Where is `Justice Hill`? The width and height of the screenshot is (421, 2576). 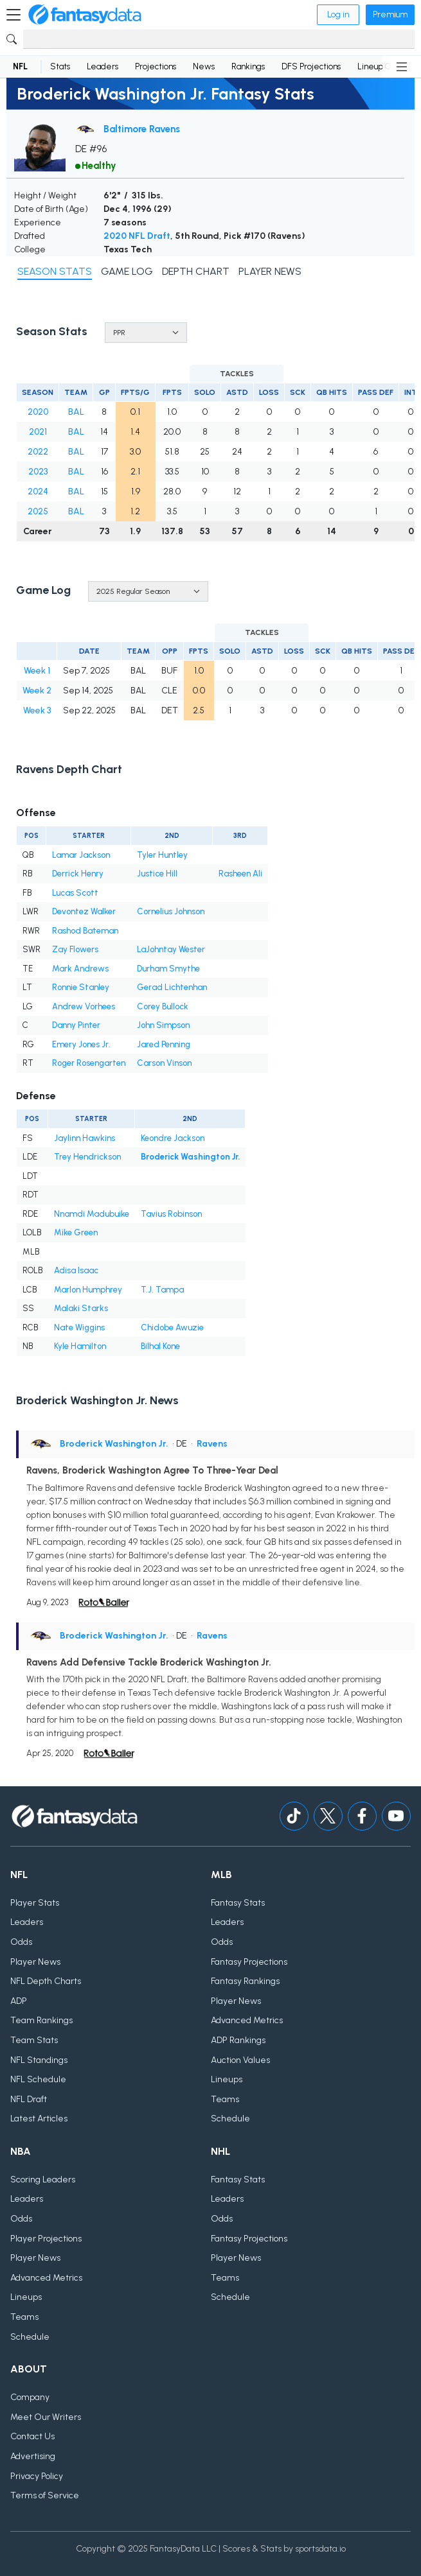 Justice Hill is located at coordinates (157, 873).